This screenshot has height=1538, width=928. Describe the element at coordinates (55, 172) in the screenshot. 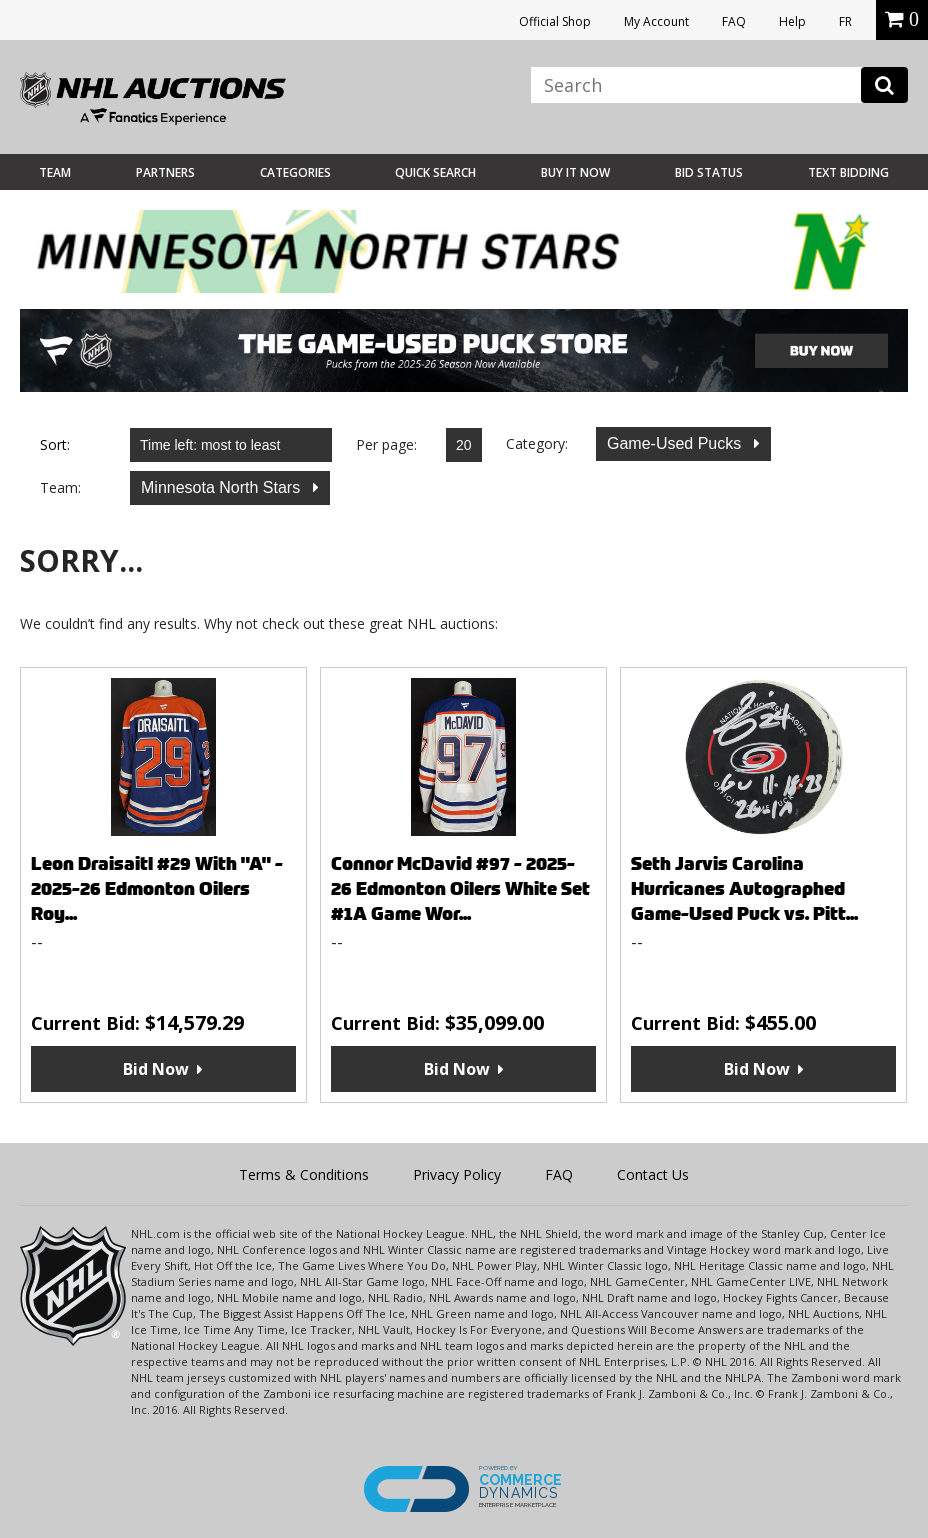

I see `Team` at that location.